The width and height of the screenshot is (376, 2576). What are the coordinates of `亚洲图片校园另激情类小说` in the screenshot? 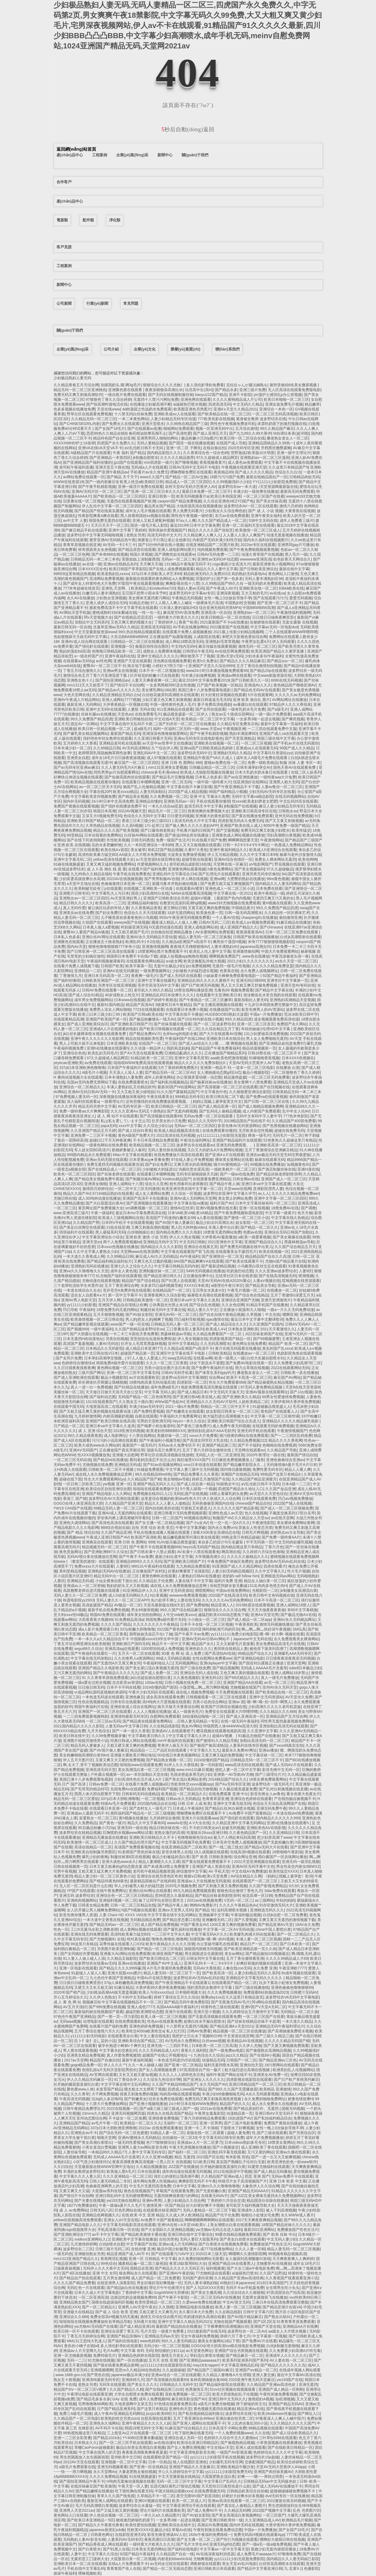 It's located at (85, 1740).